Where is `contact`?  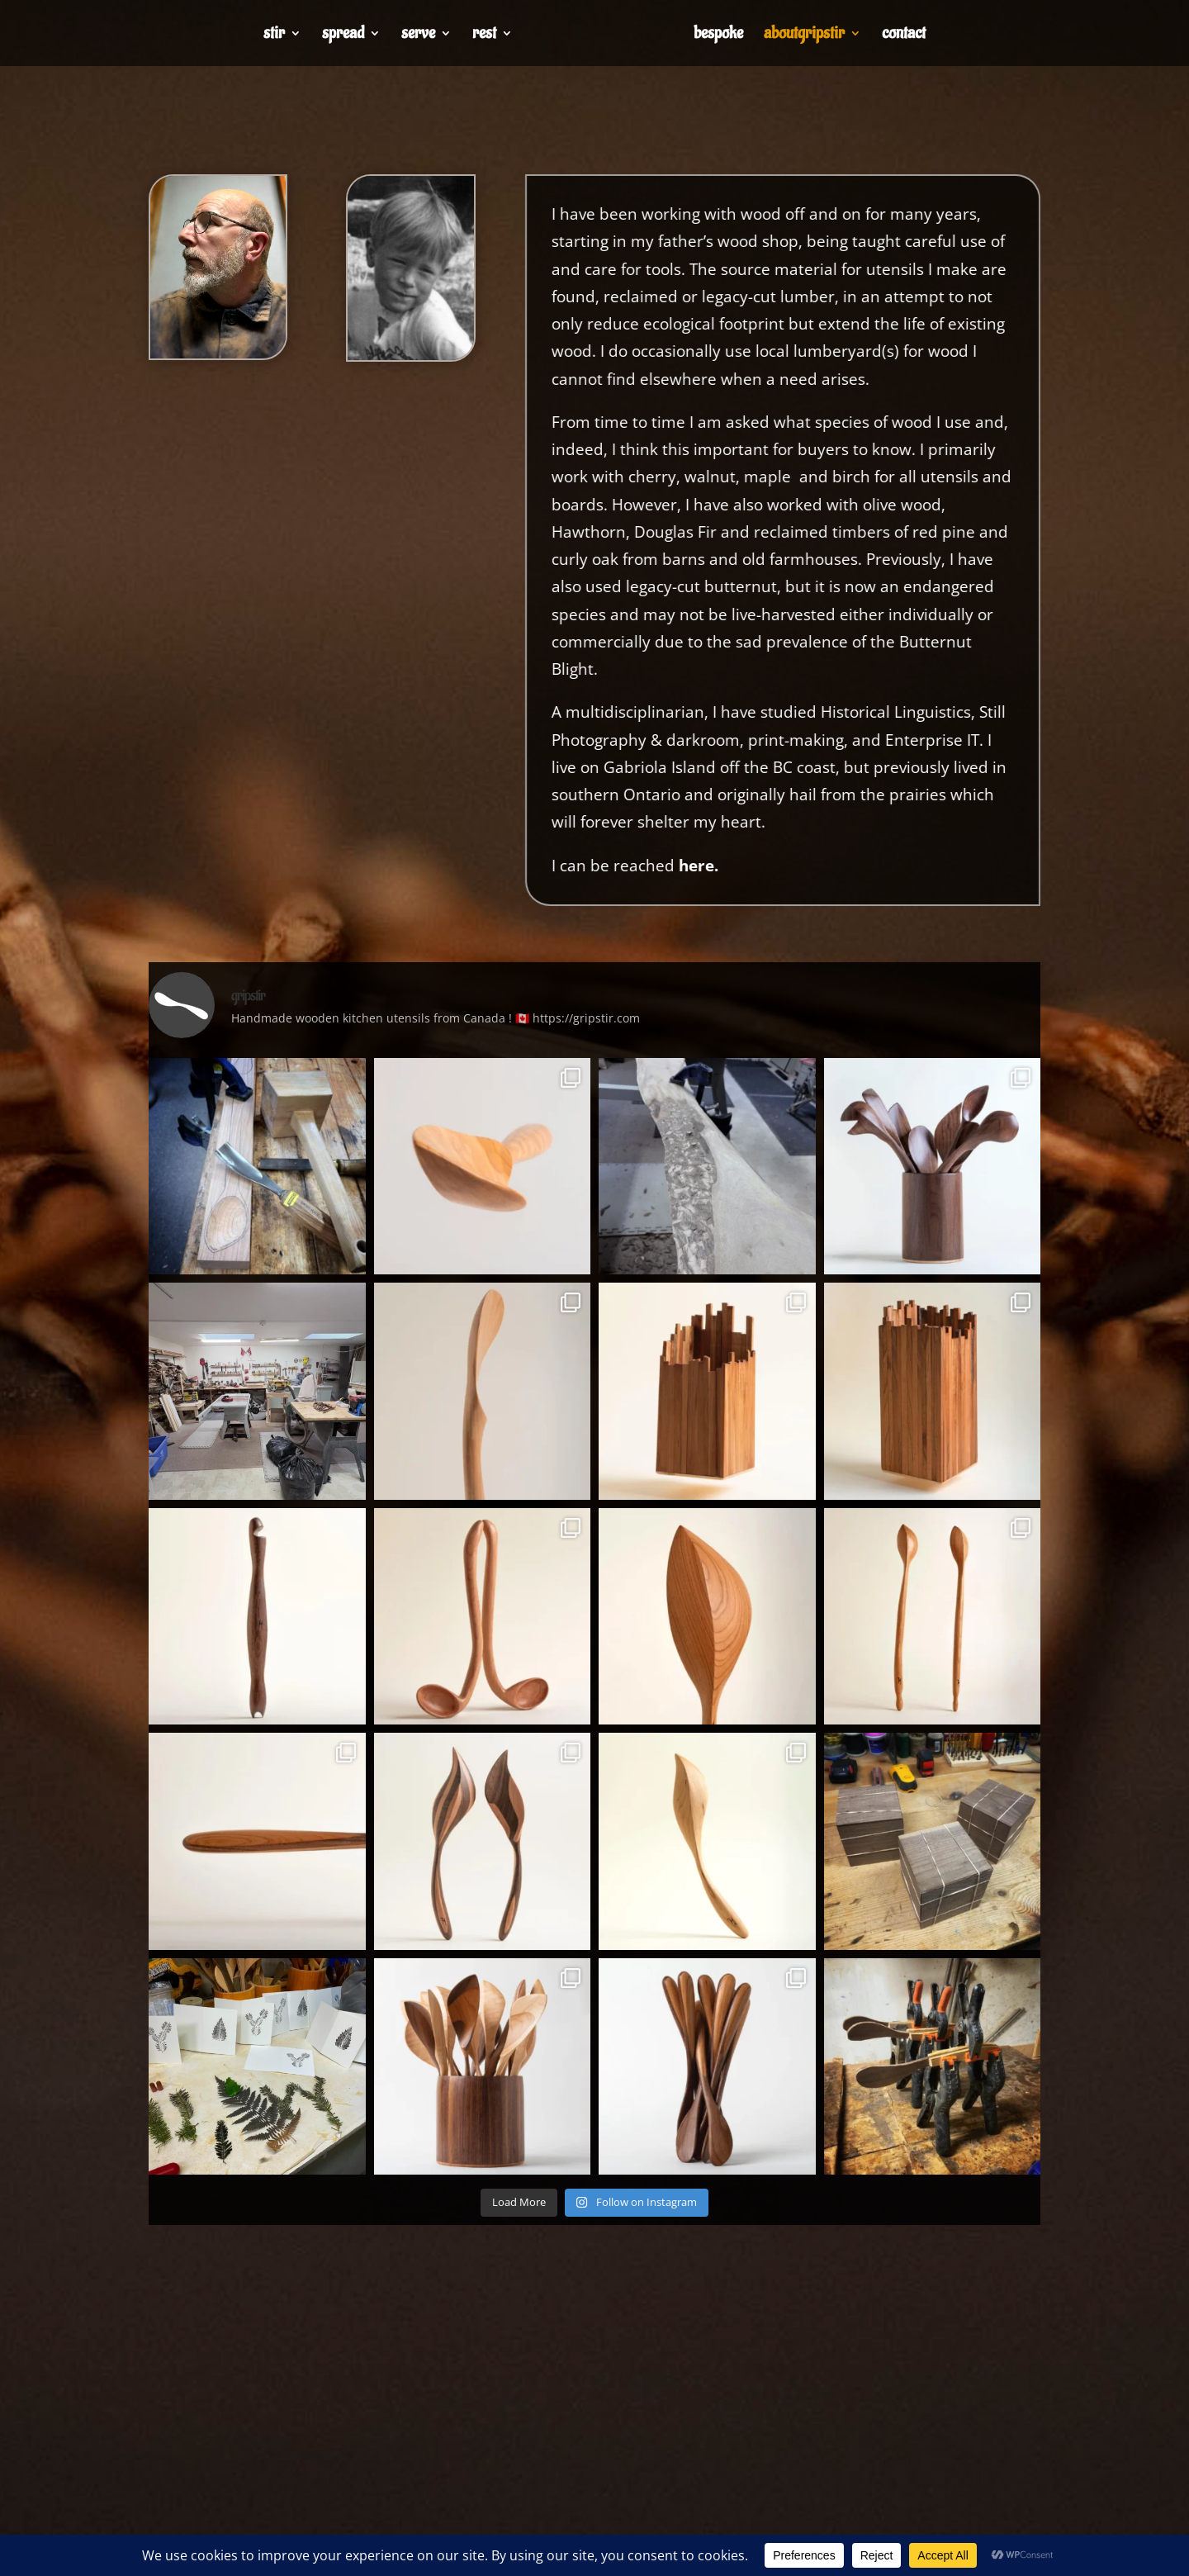 contact is located at coordinates (904, 35).